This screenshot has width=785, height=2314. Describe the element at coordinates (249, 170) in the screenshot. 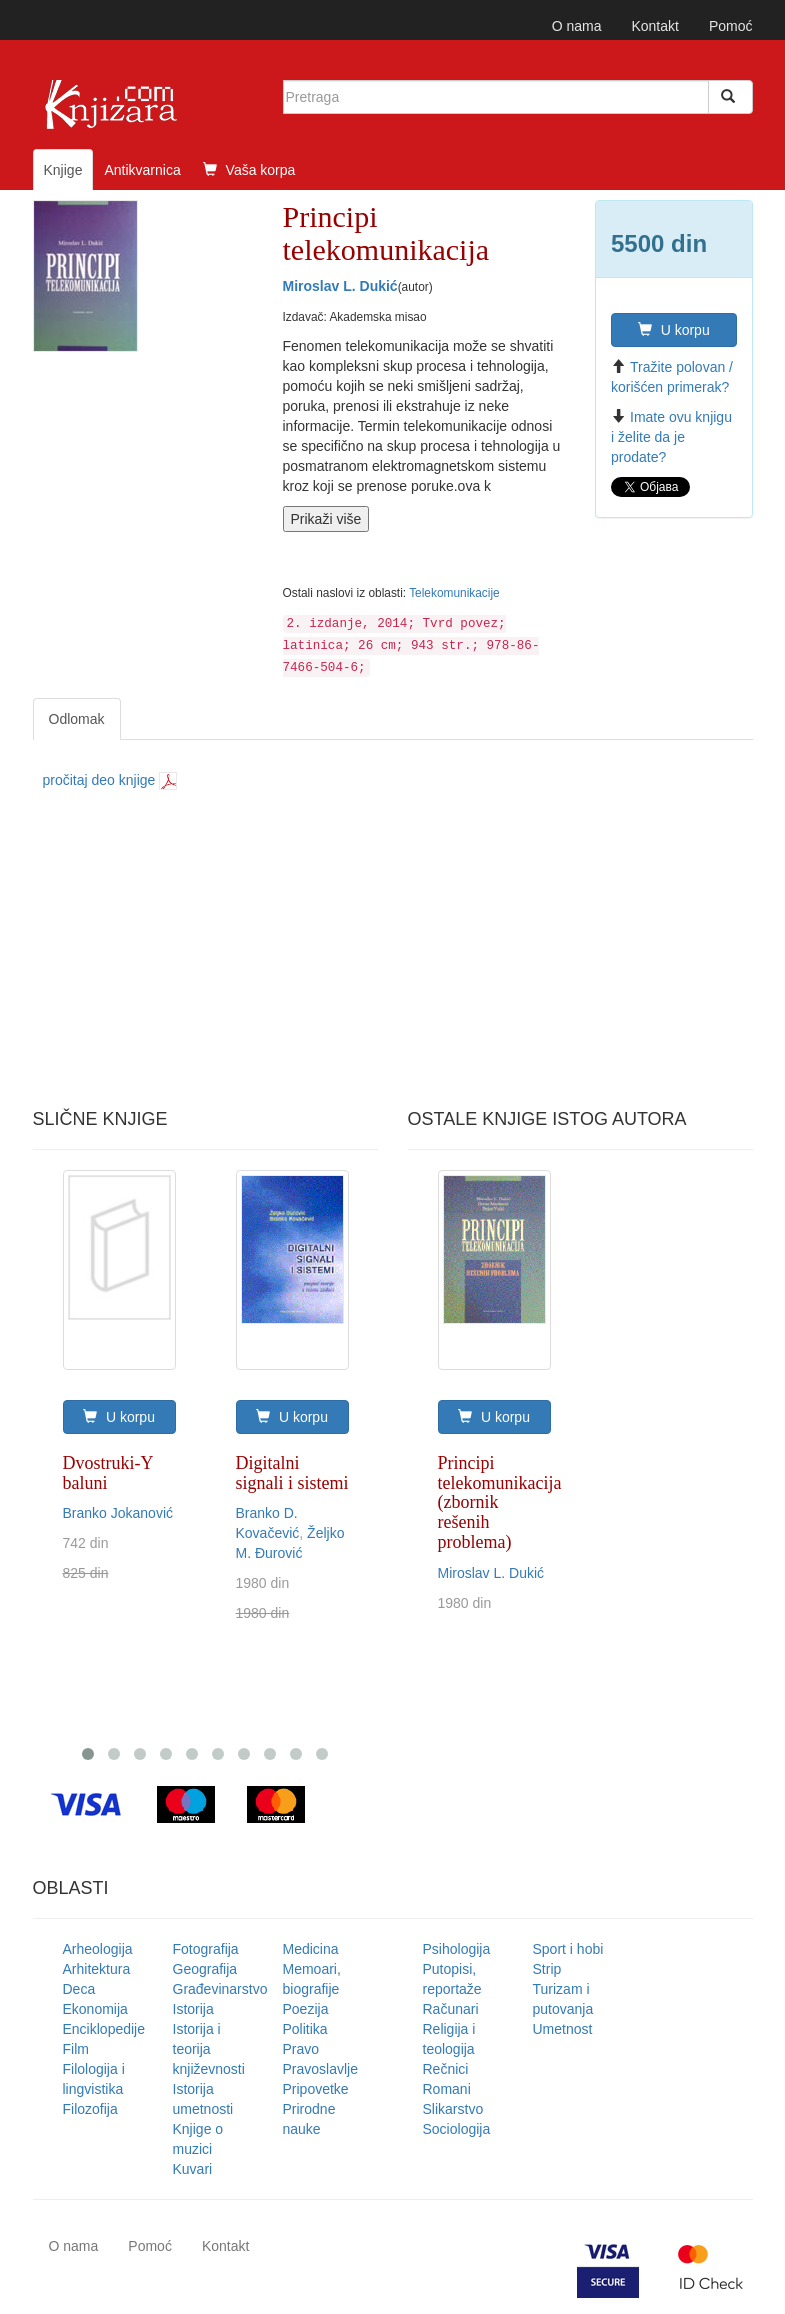

I see `Vaša korpa` at that location.